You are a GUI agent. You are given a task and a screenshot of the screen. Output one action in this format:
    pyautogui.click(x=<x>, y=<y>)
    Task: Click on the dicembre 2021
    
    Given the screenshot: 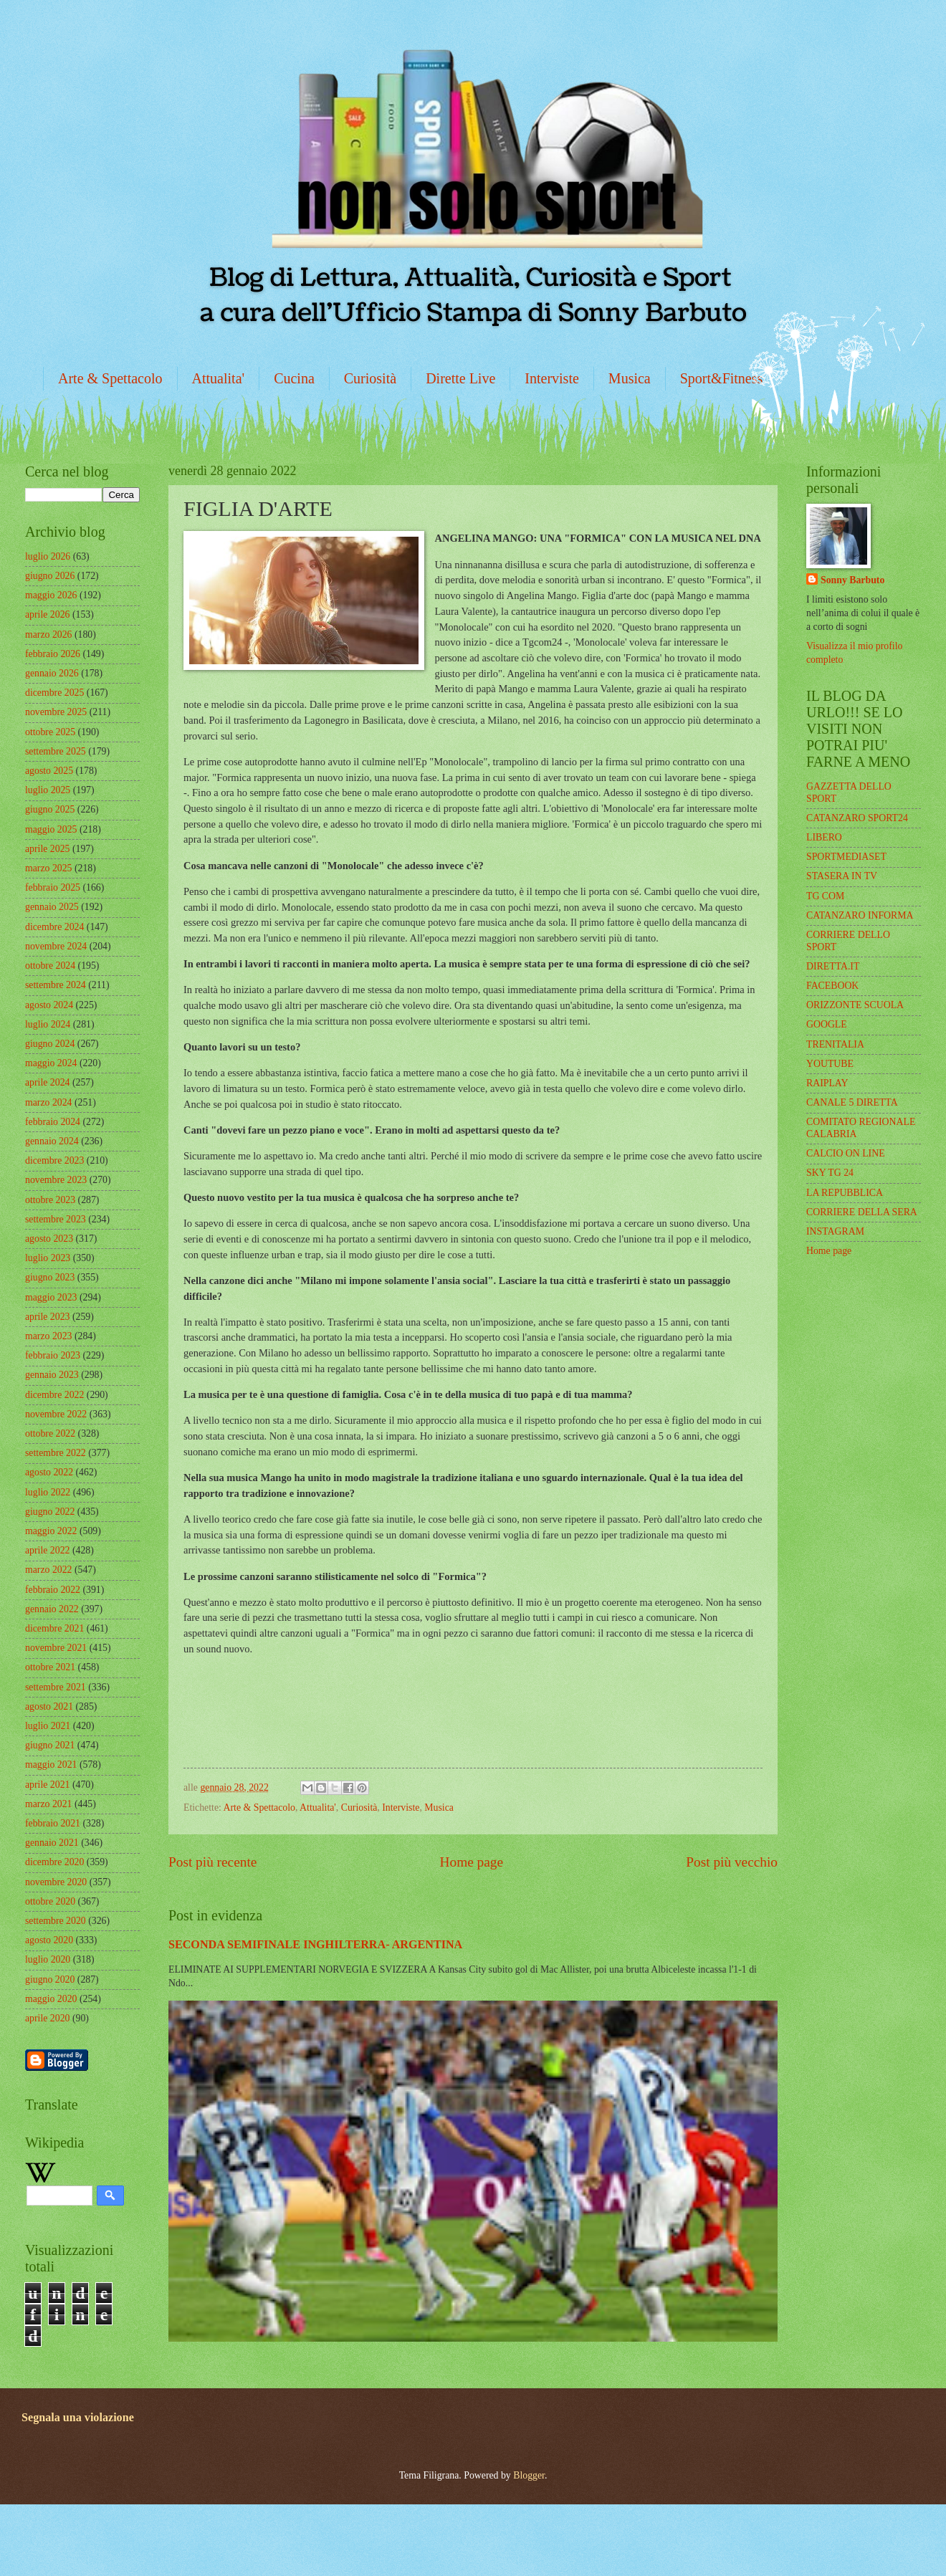 What is the action you would take?
    pyautogui.click(x=54, y=1628)
    